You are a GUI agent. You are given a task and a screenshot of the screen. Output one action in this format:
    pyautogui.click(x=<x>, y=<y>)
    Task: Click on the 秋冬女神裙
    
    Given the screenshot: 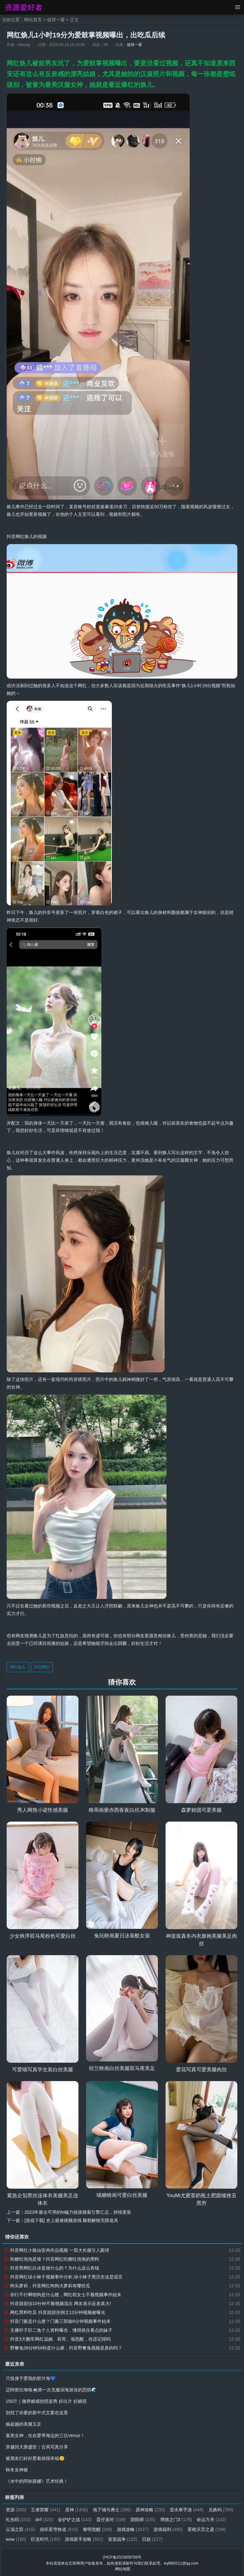 What is the action you would take?
    pyautogui.click(x=17, y=2469)
    